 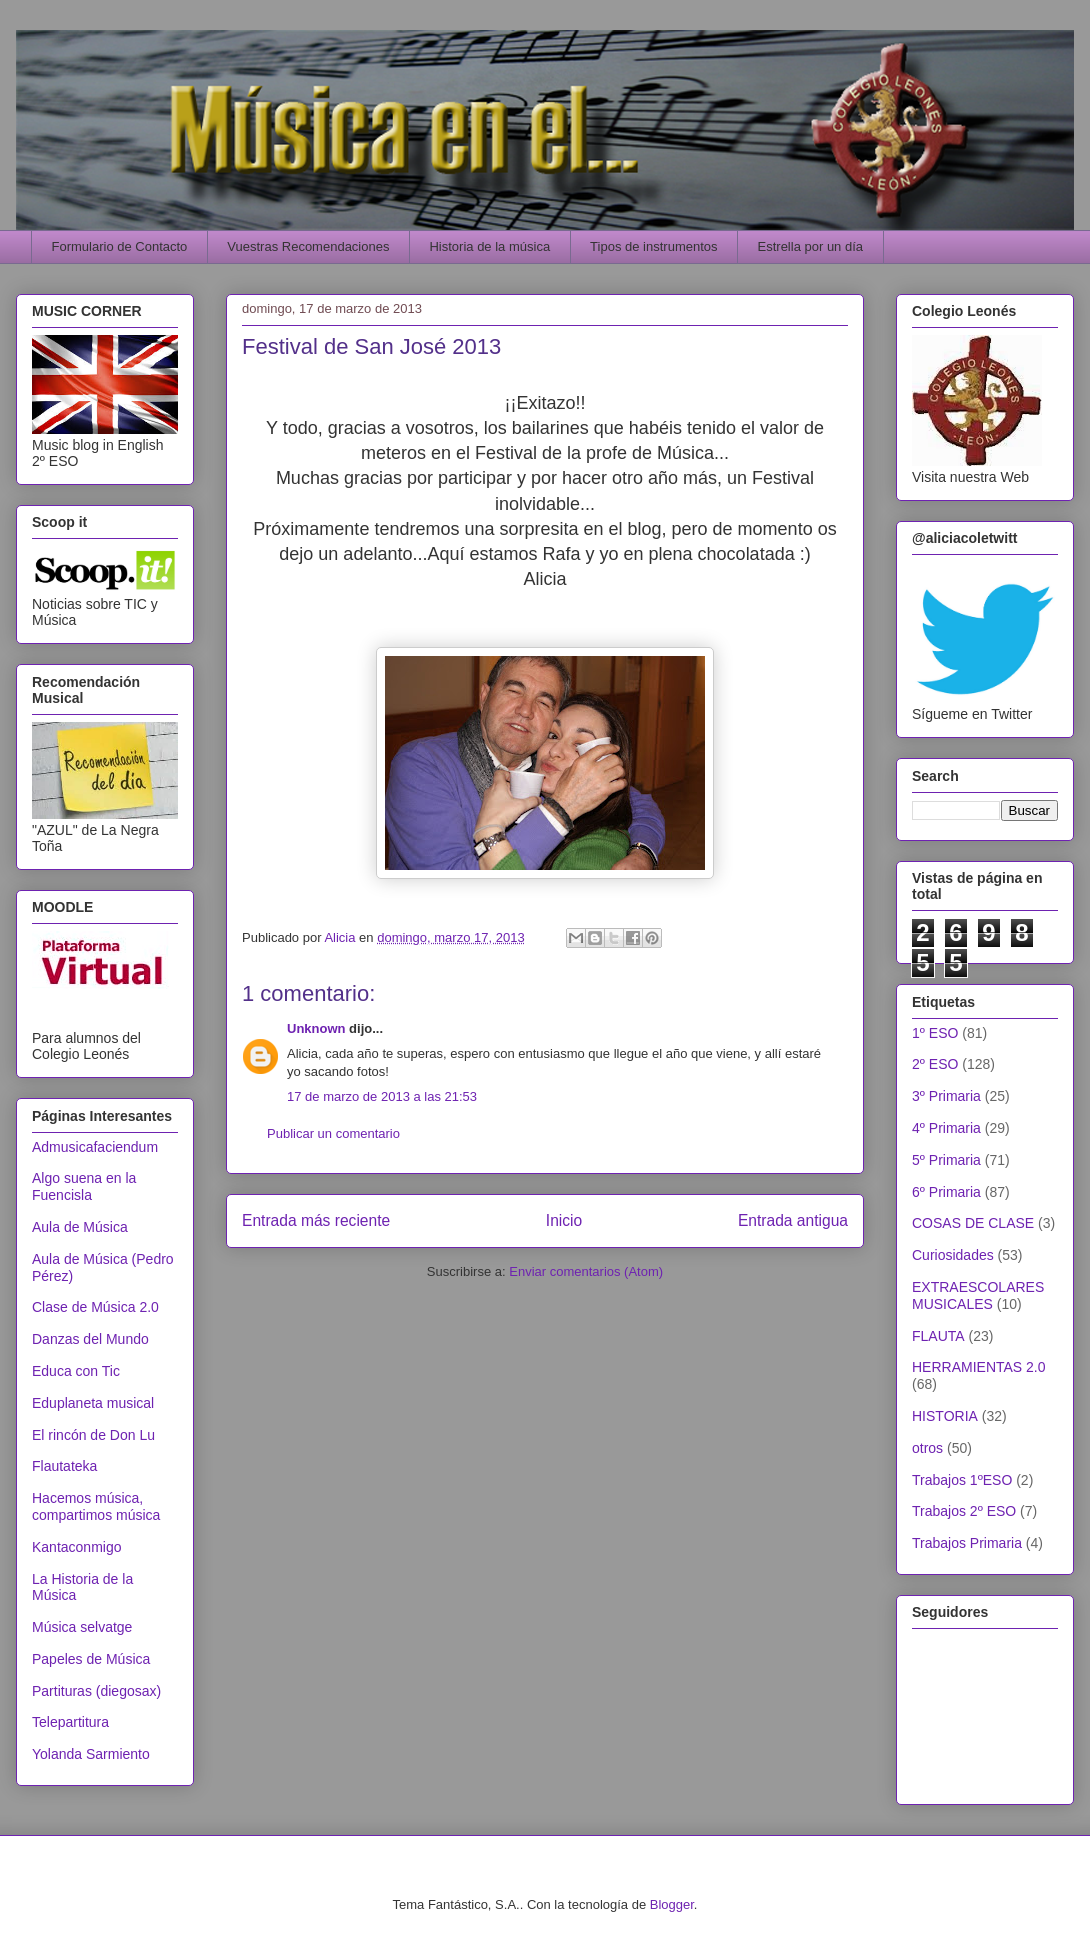 I want to click on Aula de Música, so click(x=80, y=1227).